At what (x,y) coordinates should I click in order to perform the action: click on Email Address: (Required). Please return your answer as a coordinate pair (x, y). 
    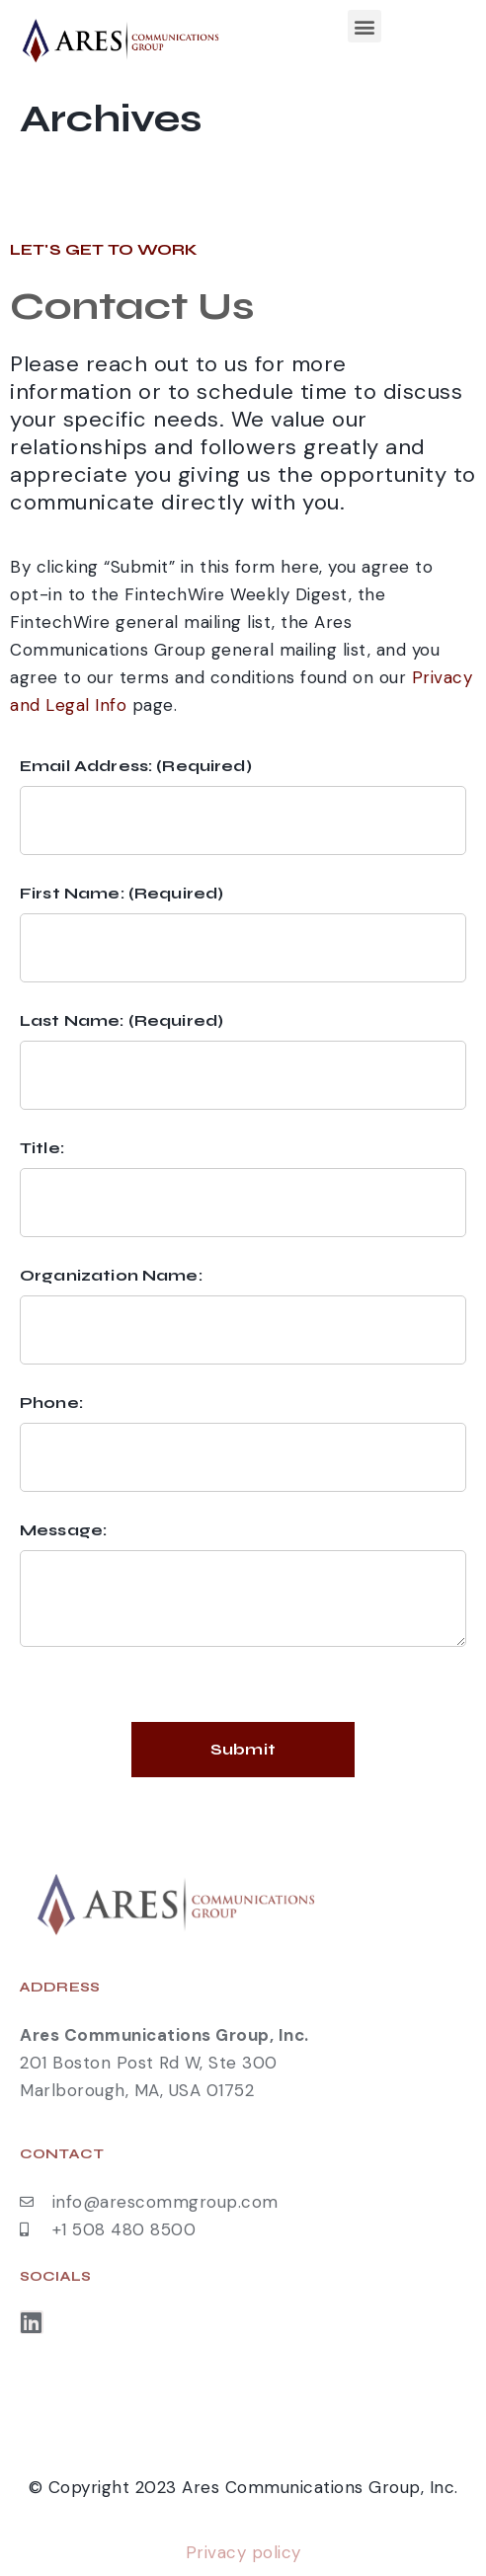
    Looking at the image, I should click on (136, 765).